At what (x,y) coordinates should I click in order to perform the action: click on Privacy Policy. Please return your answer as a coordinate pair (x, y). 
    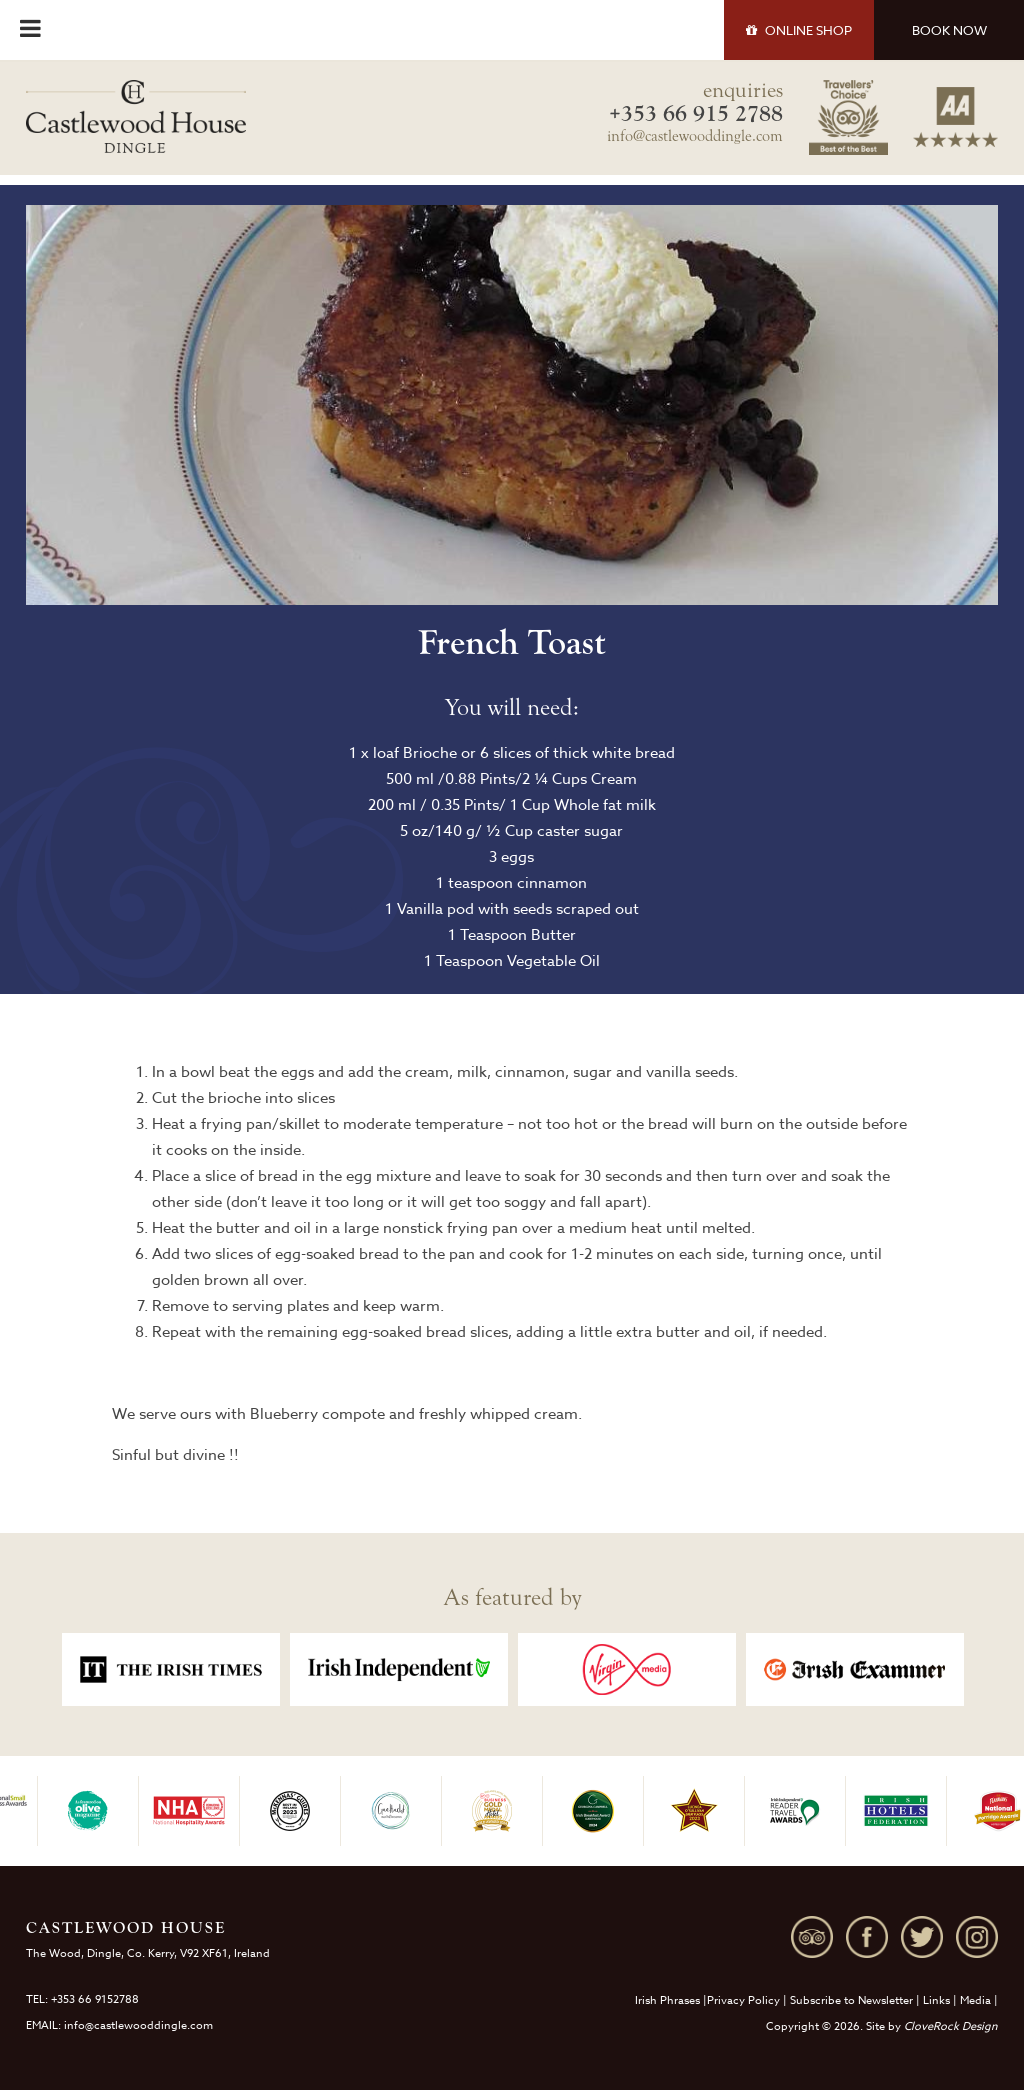
    Looking at the image, I should click on (743, 2000).